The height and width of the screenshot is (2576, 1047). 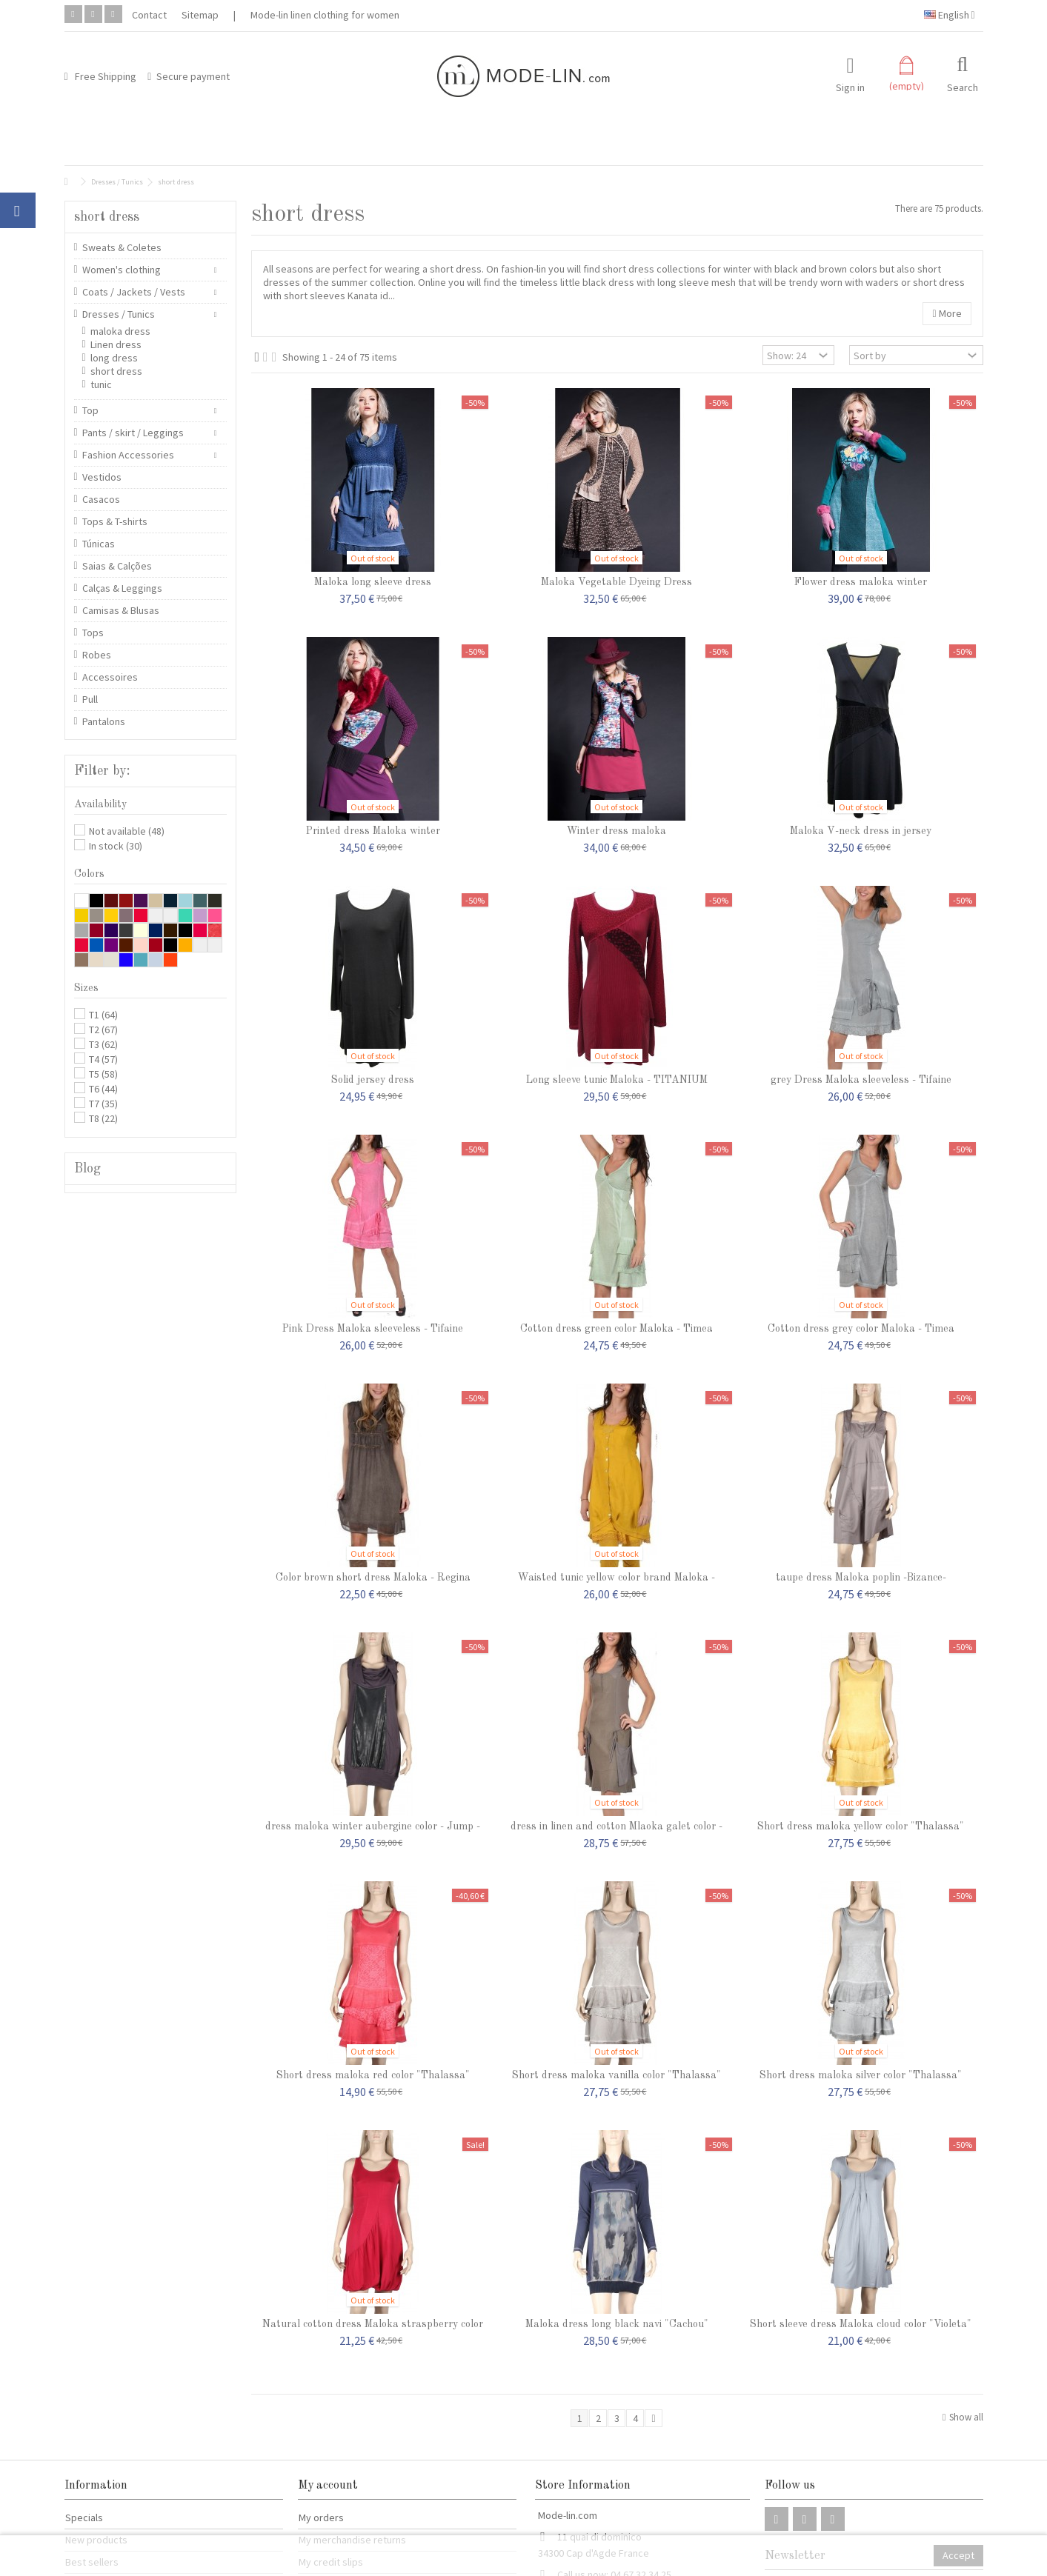 I want to click on Specials, so click(x=84, y=2517).